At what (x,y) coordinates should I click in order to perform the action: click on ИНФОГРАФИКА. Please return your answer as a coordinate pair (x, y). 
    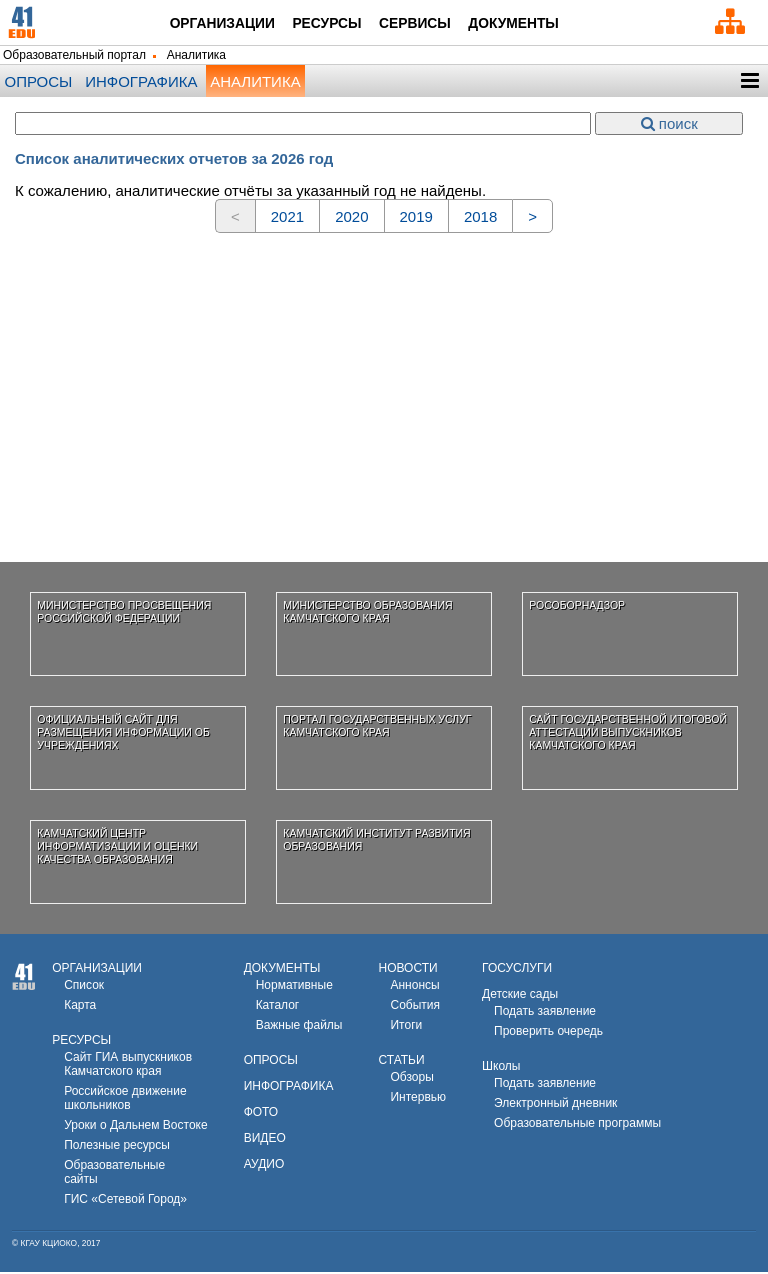
    Looking at the image, I should click on (289, 1088).